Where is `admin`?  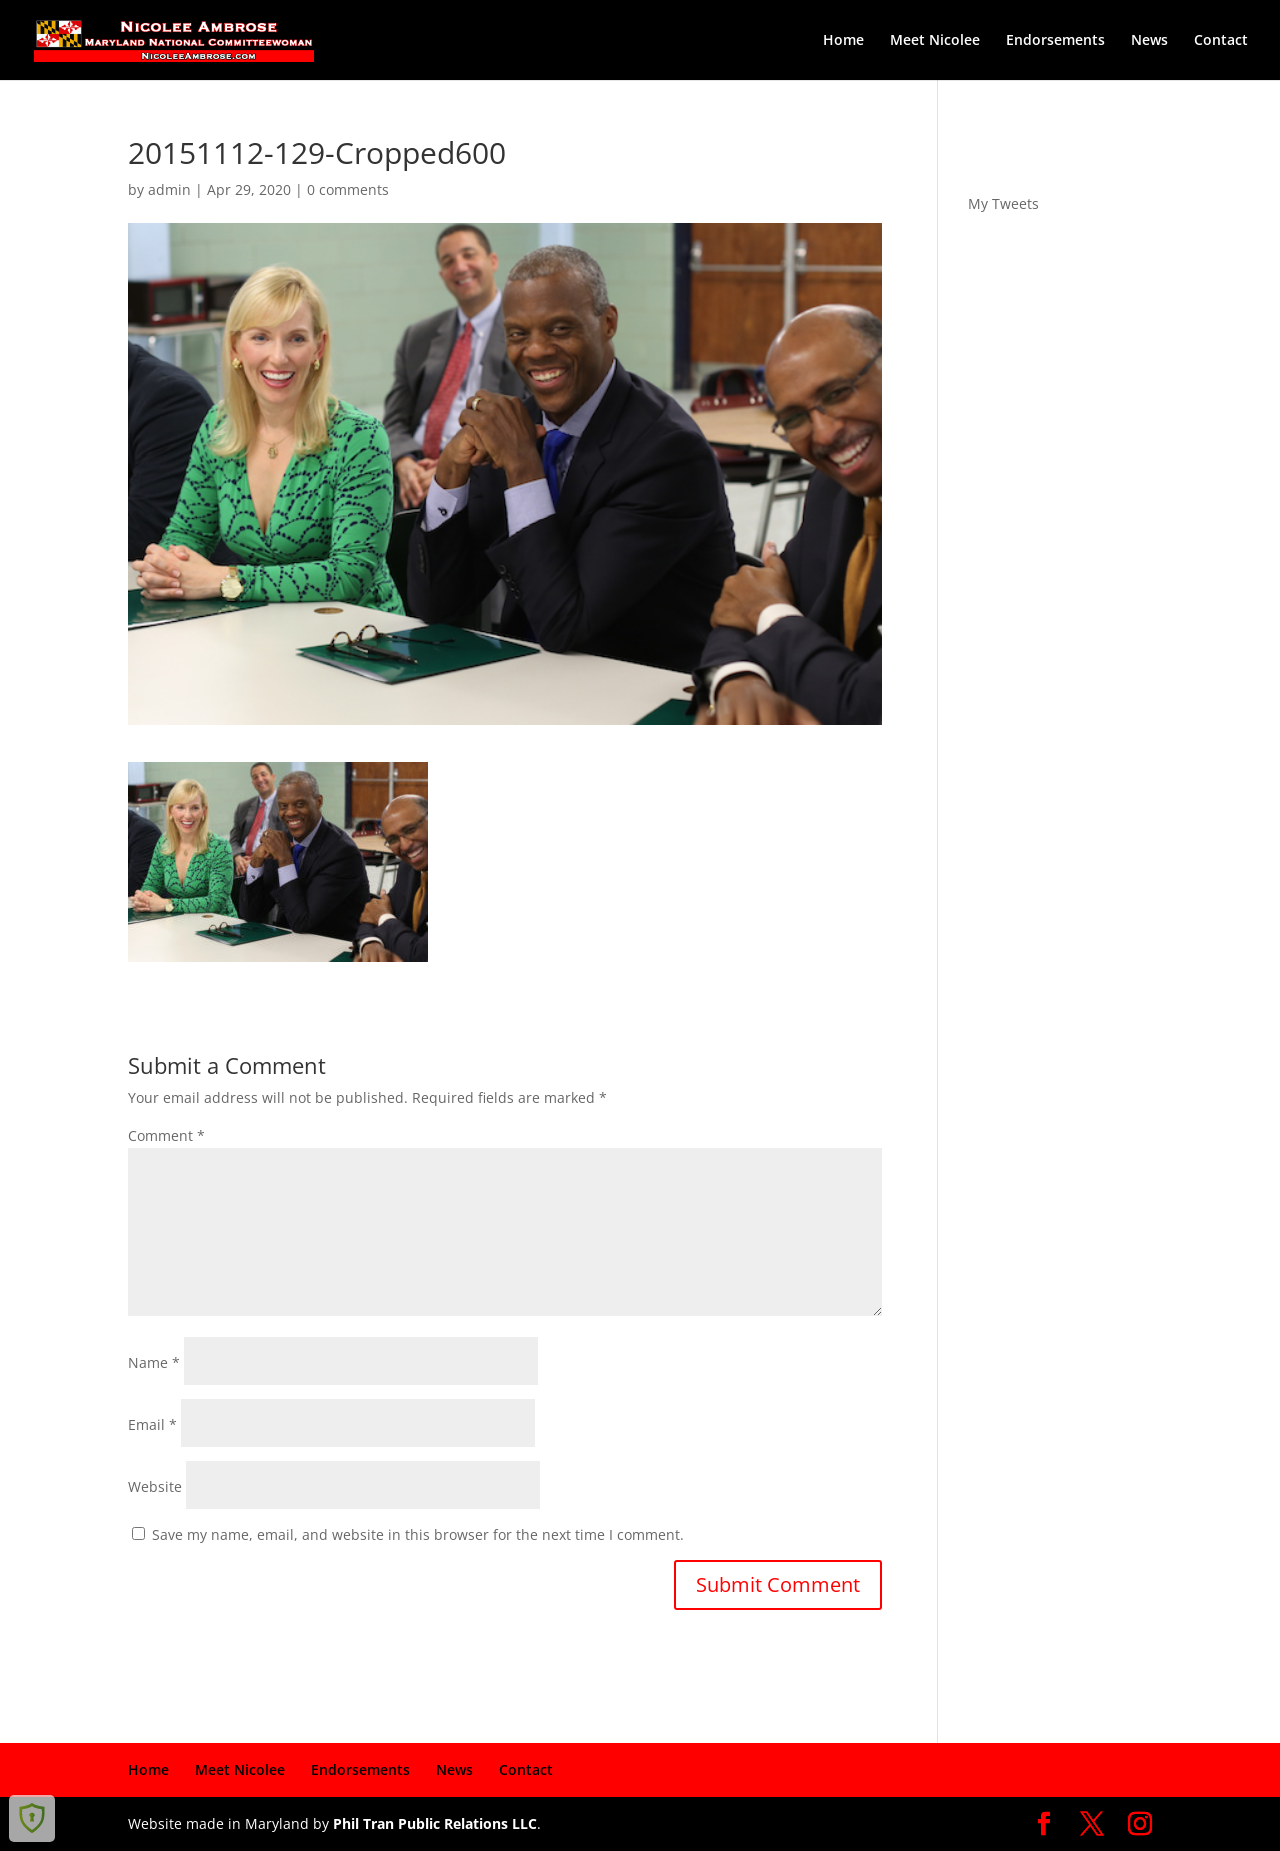
admin is located at coordinates (169, 189).